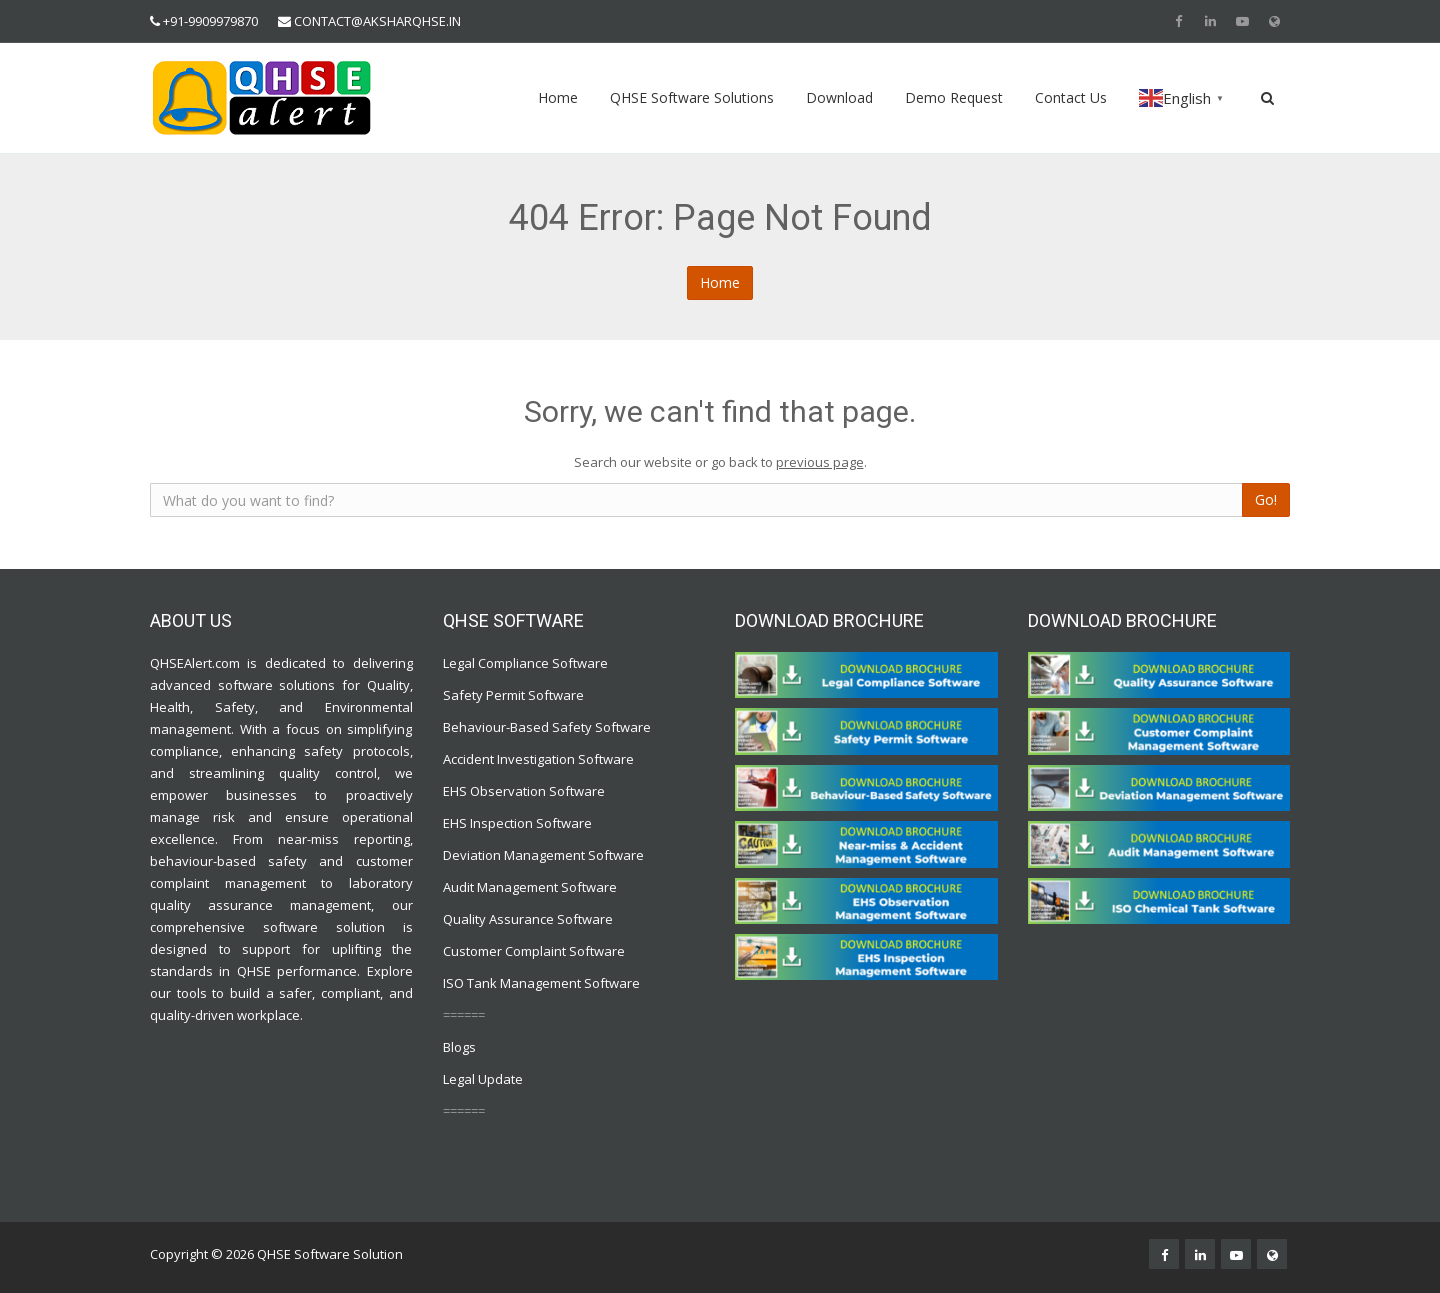 The height and width of the screenshot is (1293, 1440). I want to click on Demo Request, so click(954, 97).